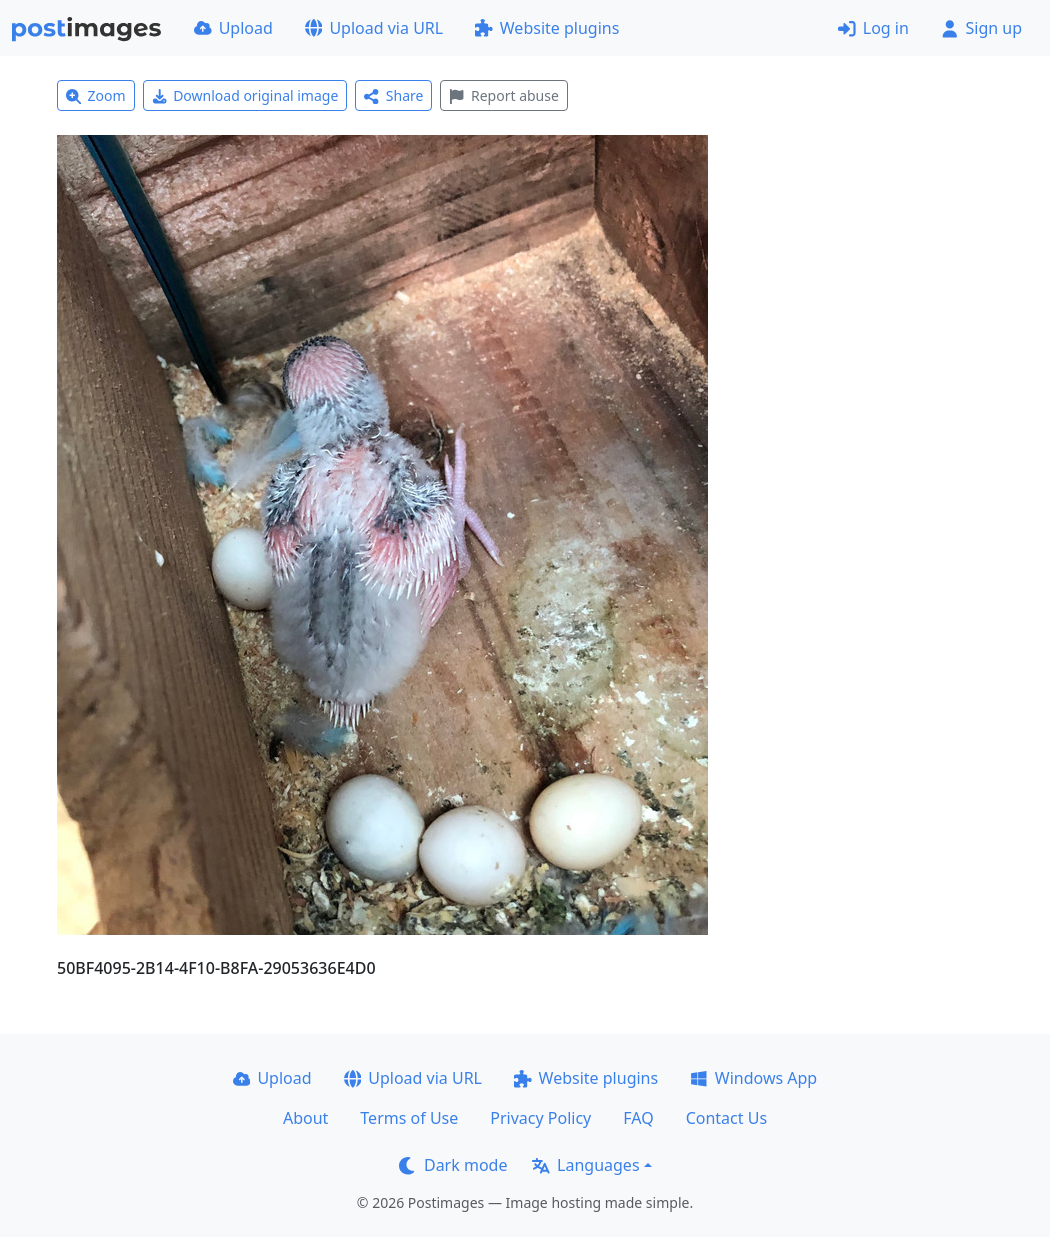 The height and width of the screenshot is (1237, 1050). I want to click on Privacy Policy, so click(540, 1118).